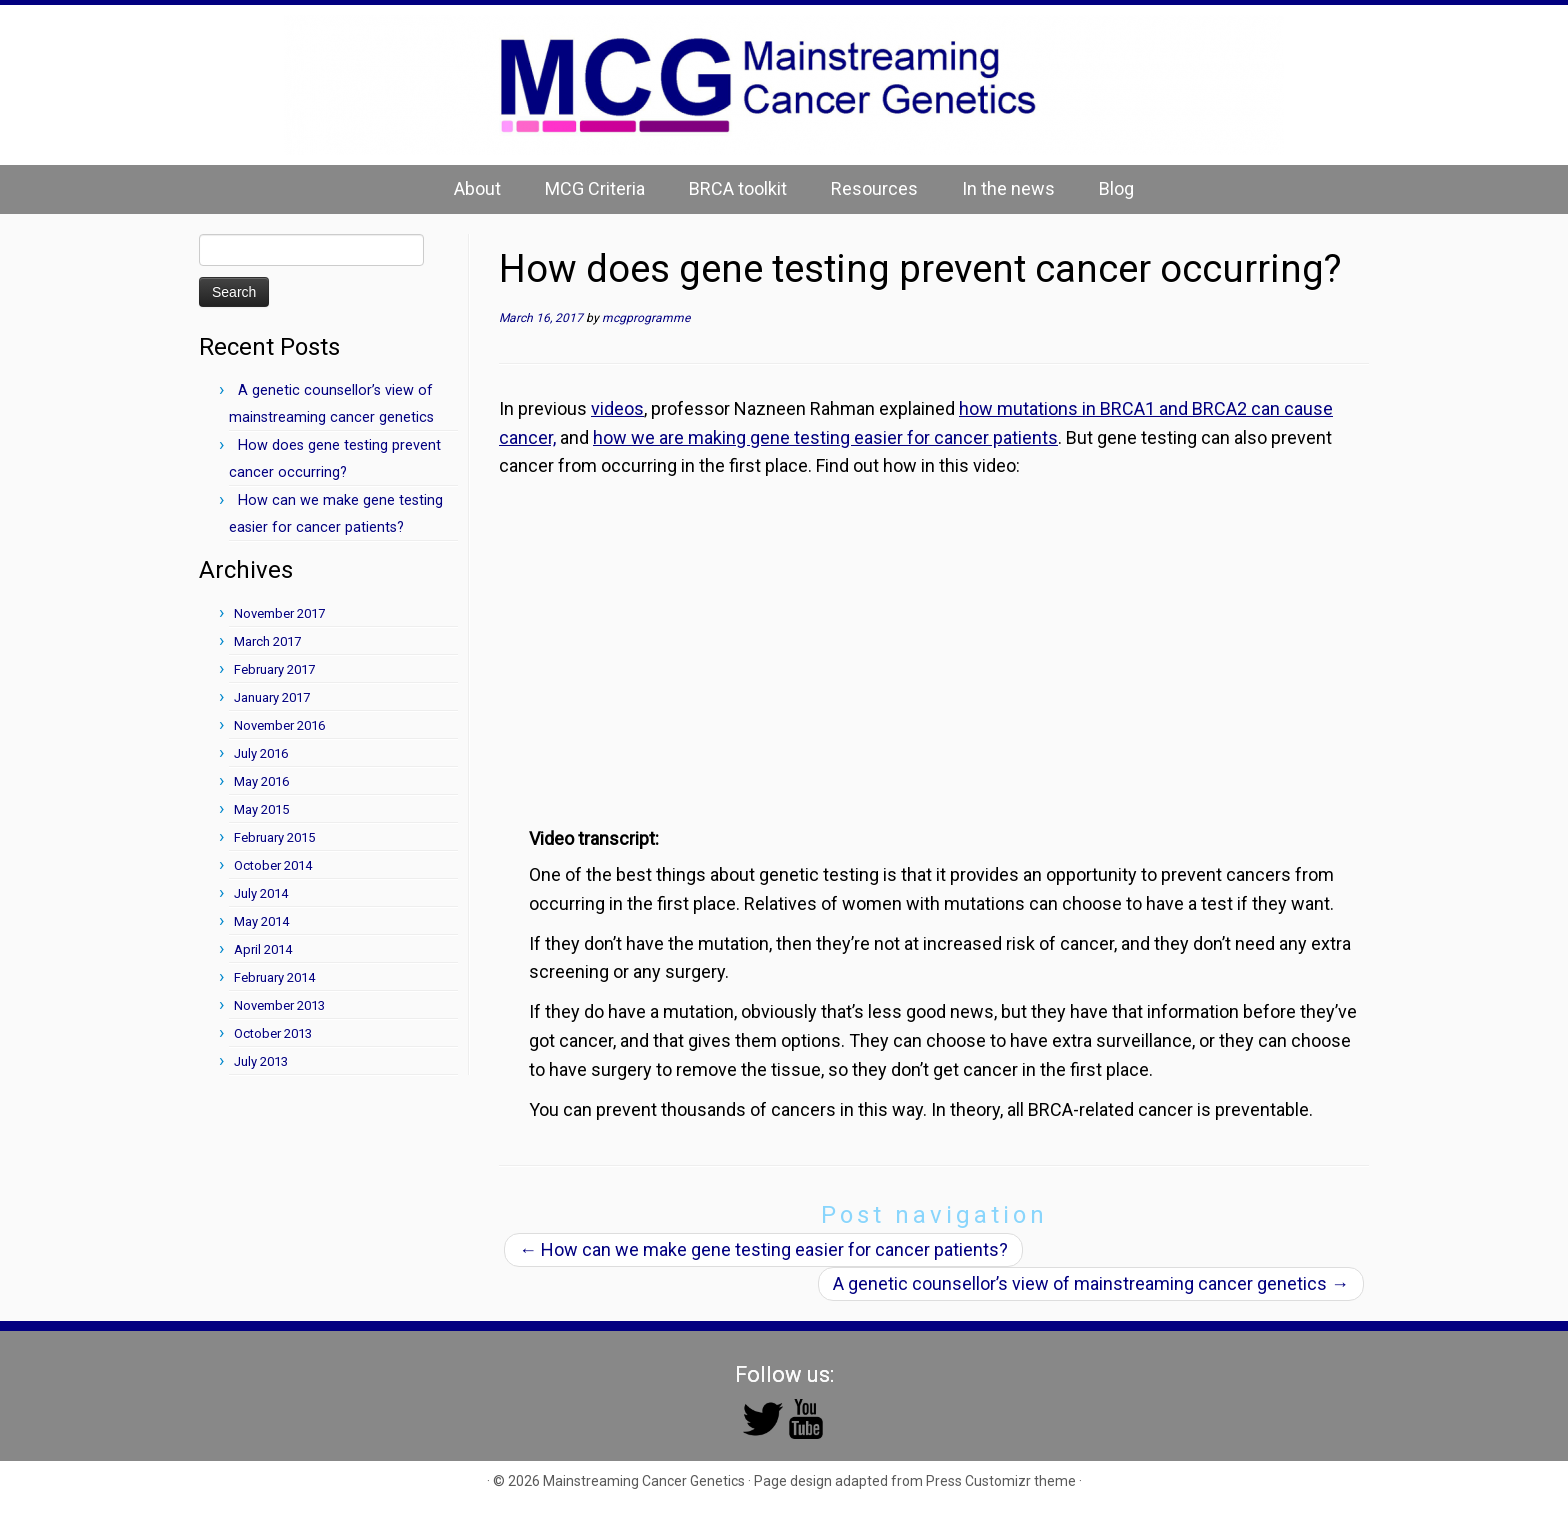 The image size is (1568, 1513). I want to click on About, so click(477, 188).